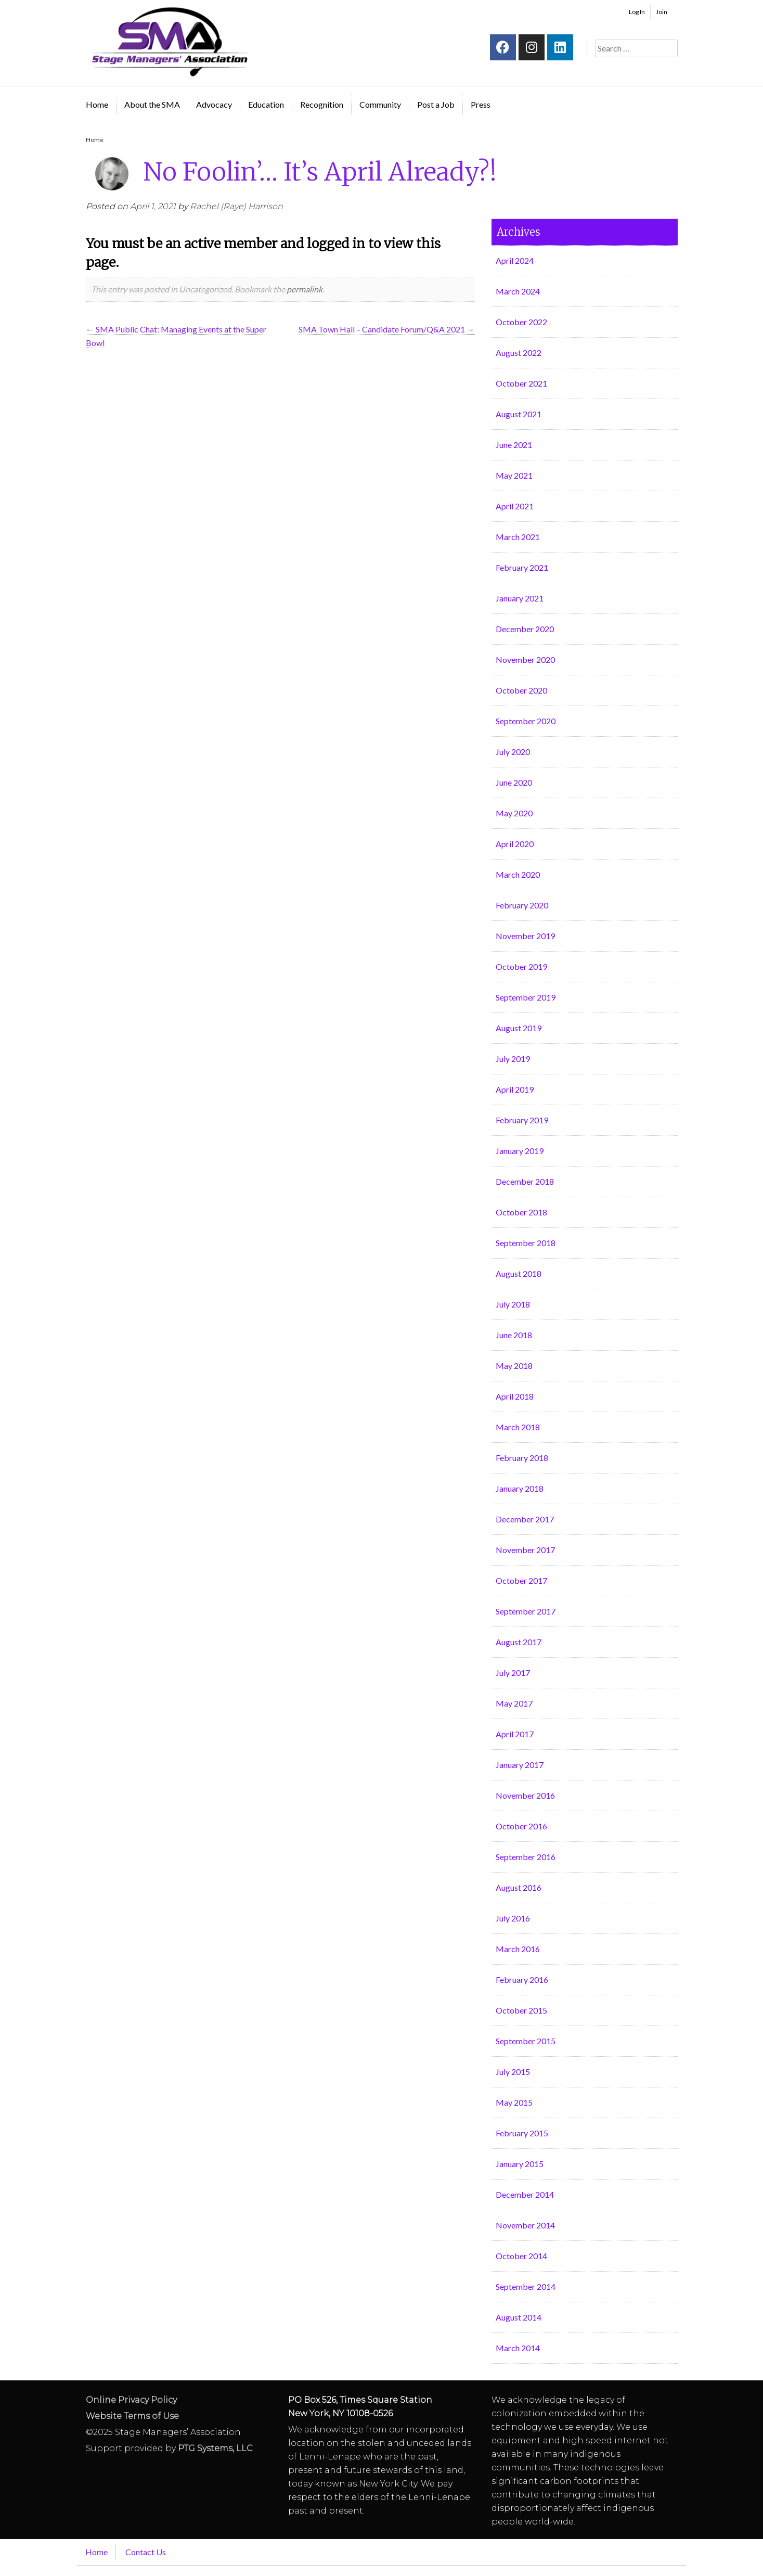 This screenshot has height=2576, width=763. I want to click on September 2016, so click(525, 1857).